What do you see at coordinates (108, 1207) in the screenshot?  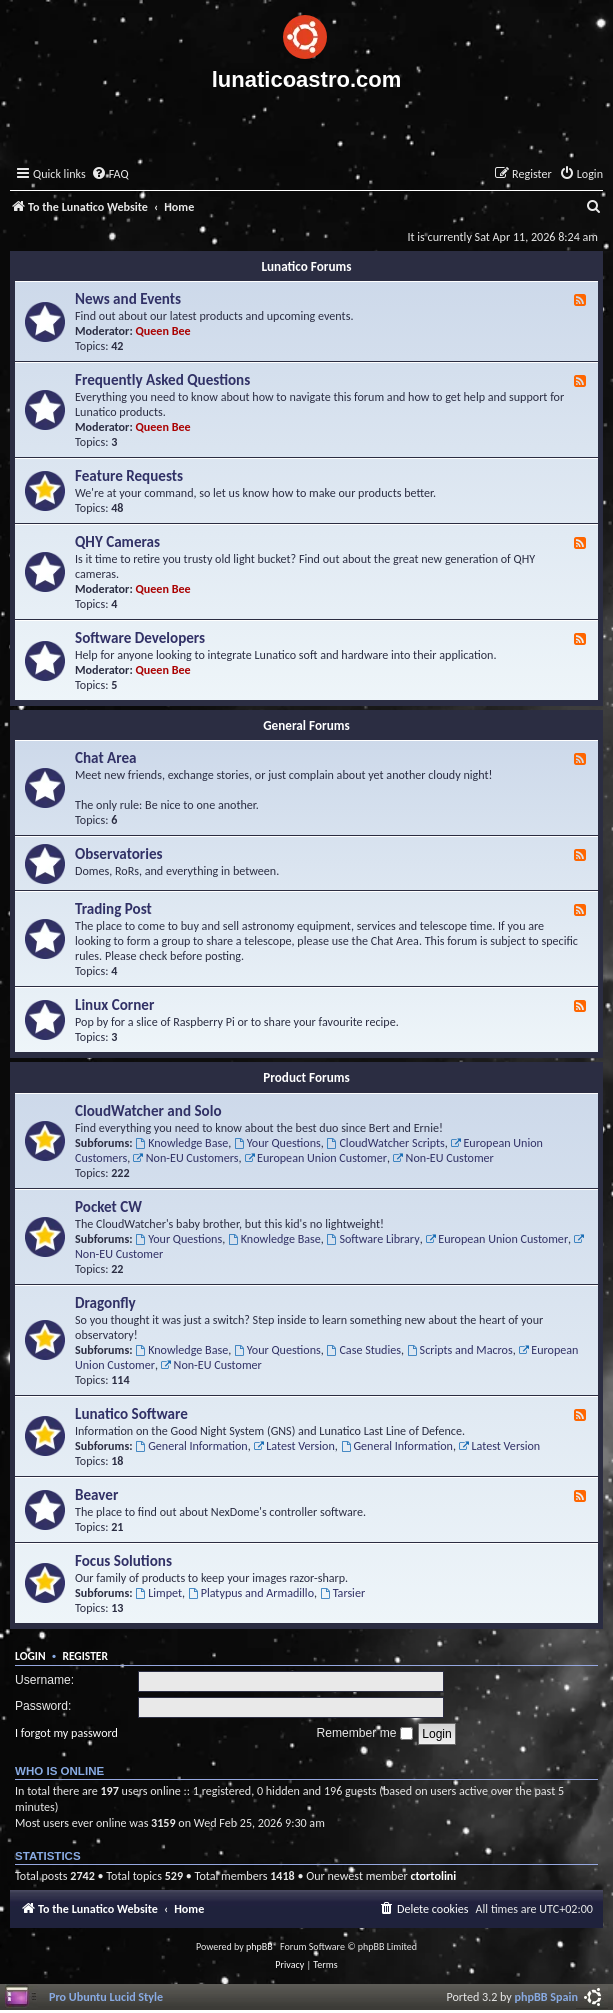 I see `Pocket CW` at bounding box center [108, 1207].